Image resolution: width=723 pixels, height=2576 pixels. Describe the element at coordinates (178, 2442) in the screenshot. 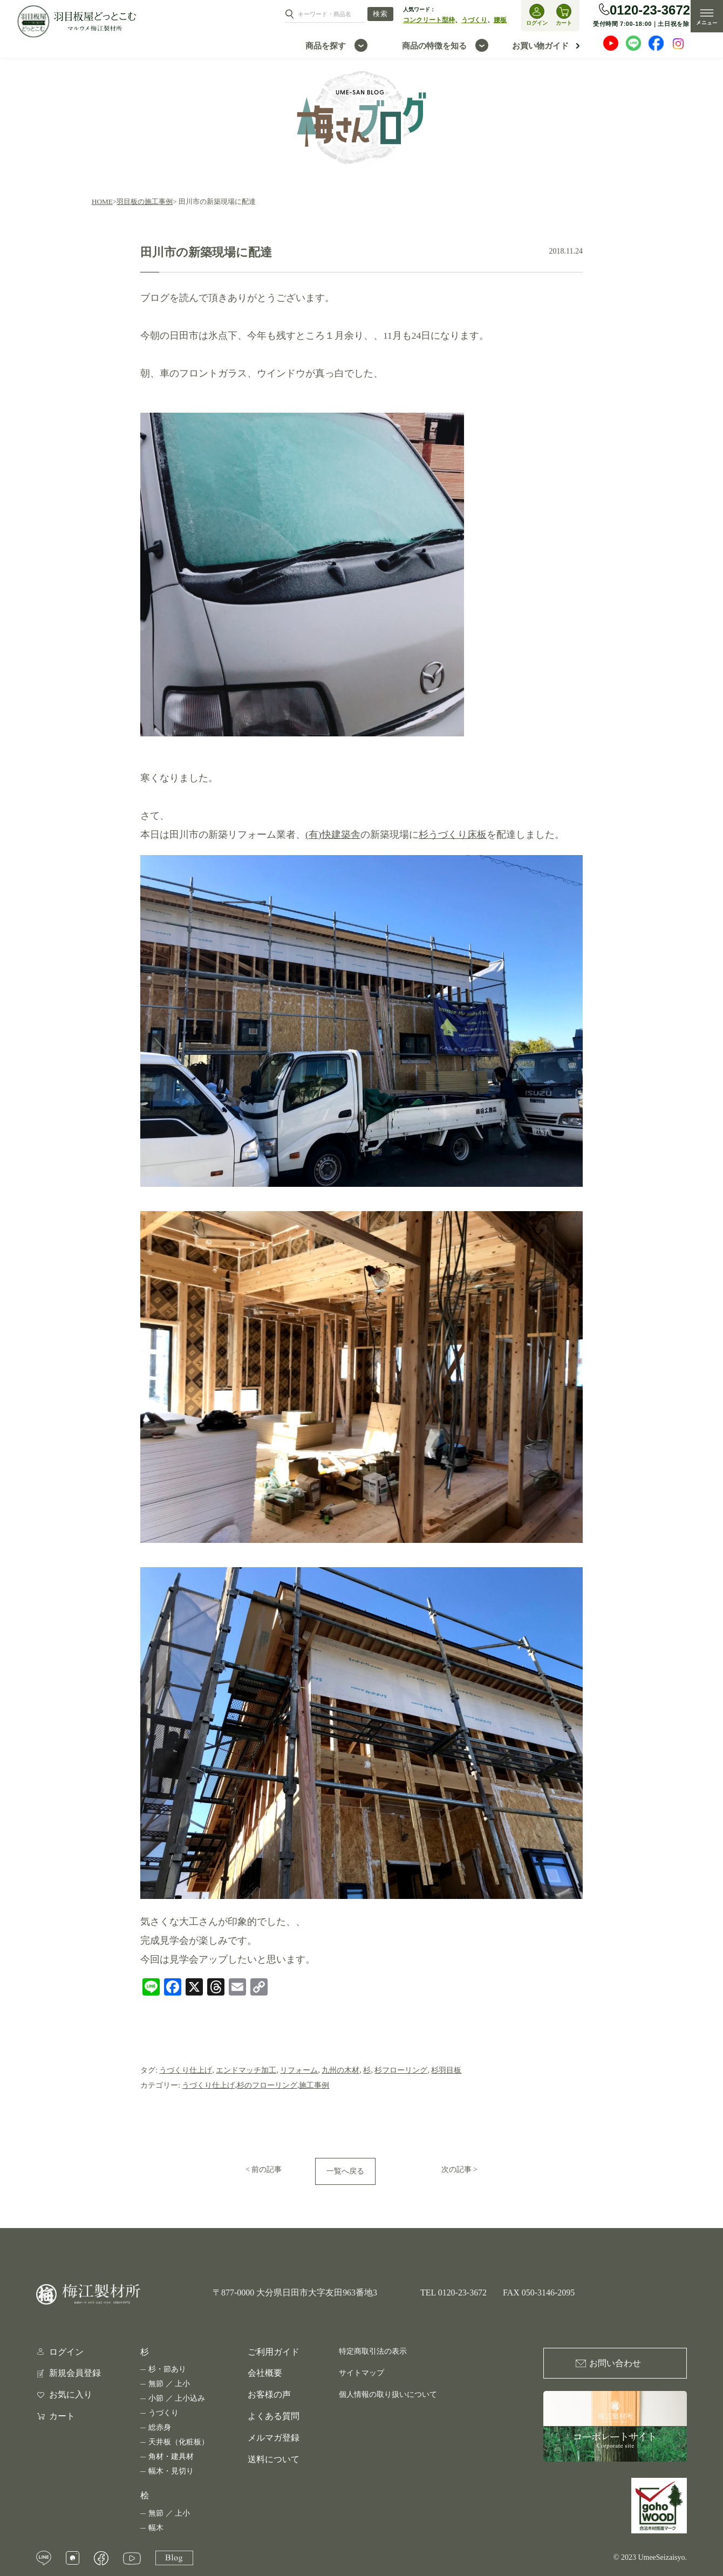

I see `天井板（化粧板）` at that location.